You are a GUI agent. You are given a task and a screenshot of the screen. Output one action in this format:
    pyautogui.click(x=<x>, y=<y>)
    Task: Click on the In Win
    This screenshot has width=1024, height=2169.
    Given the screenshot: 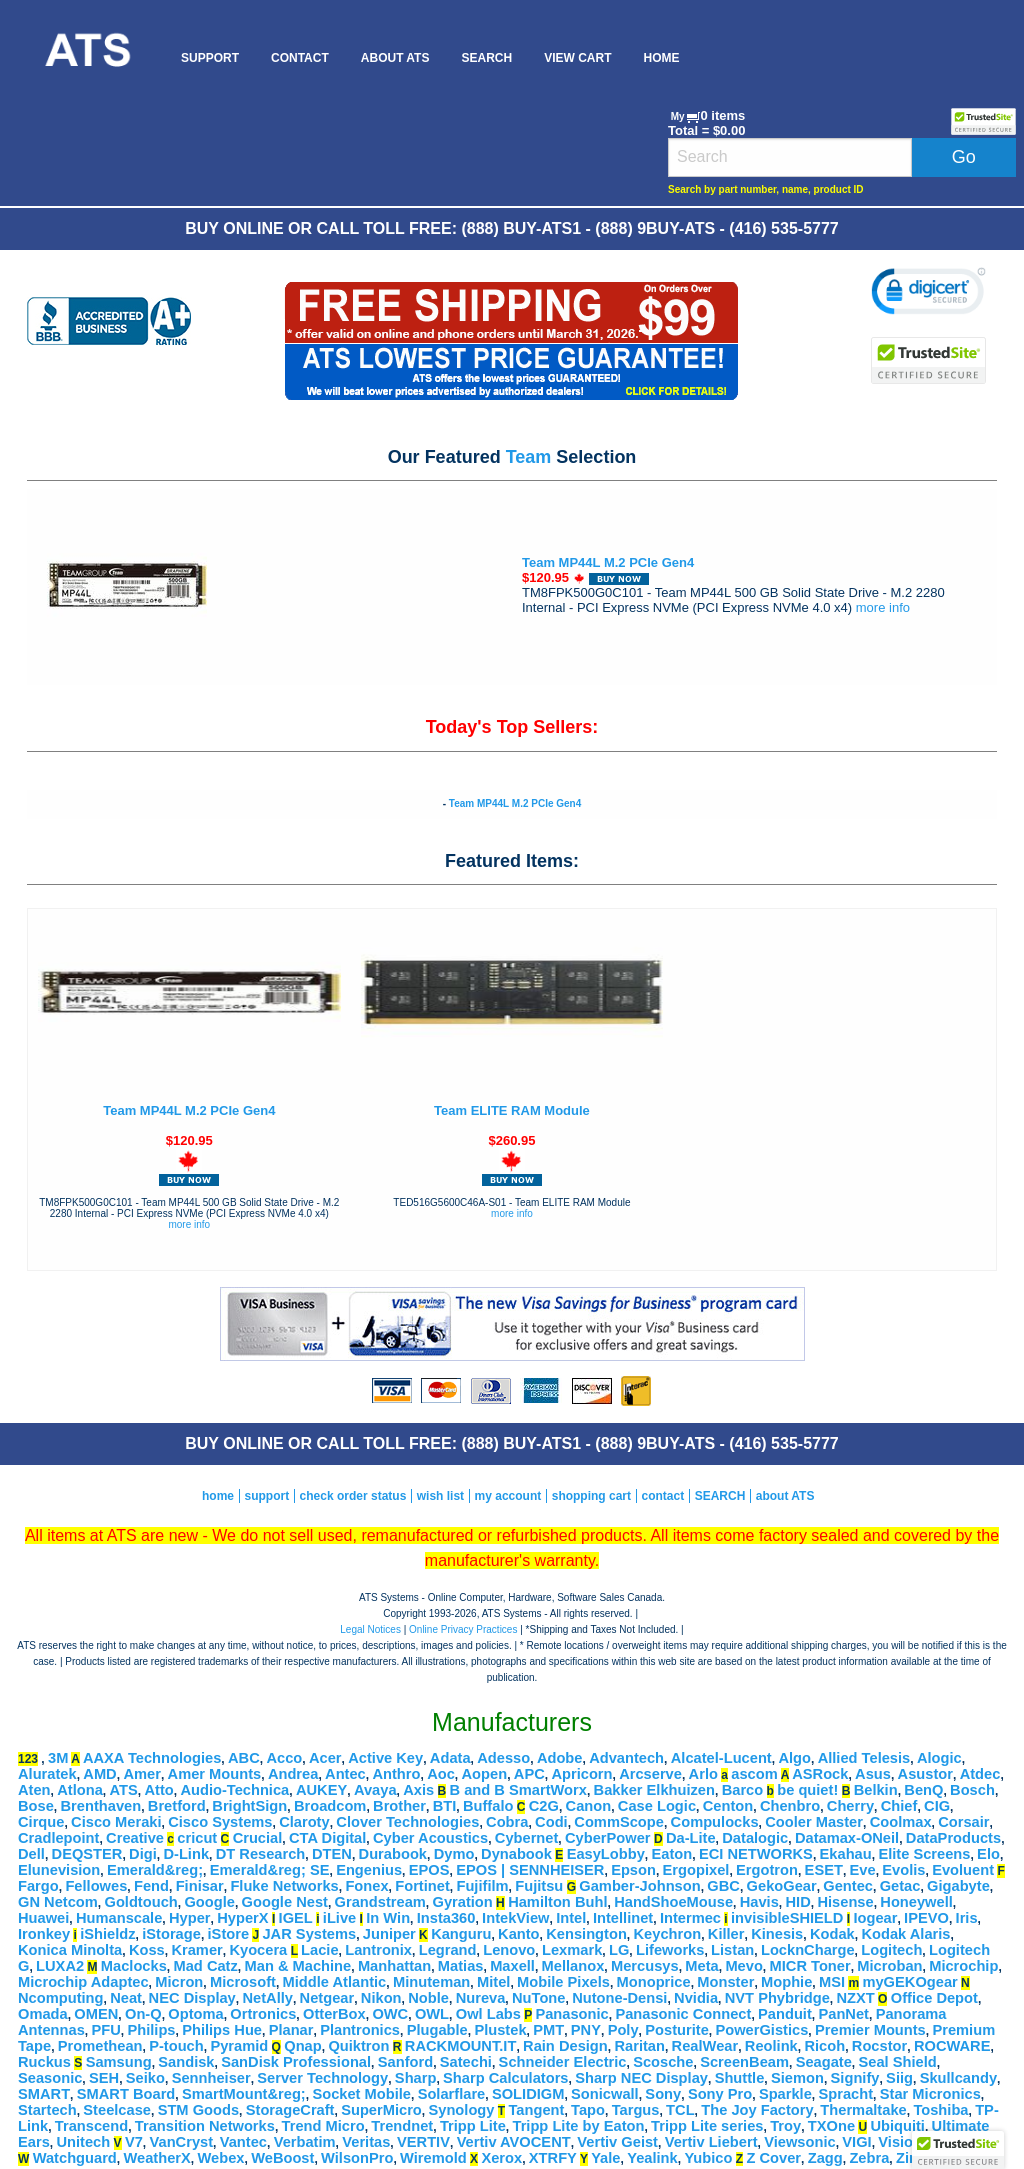 What is the action you would take?
    pyautogui.click(x=388, y=1918)
    